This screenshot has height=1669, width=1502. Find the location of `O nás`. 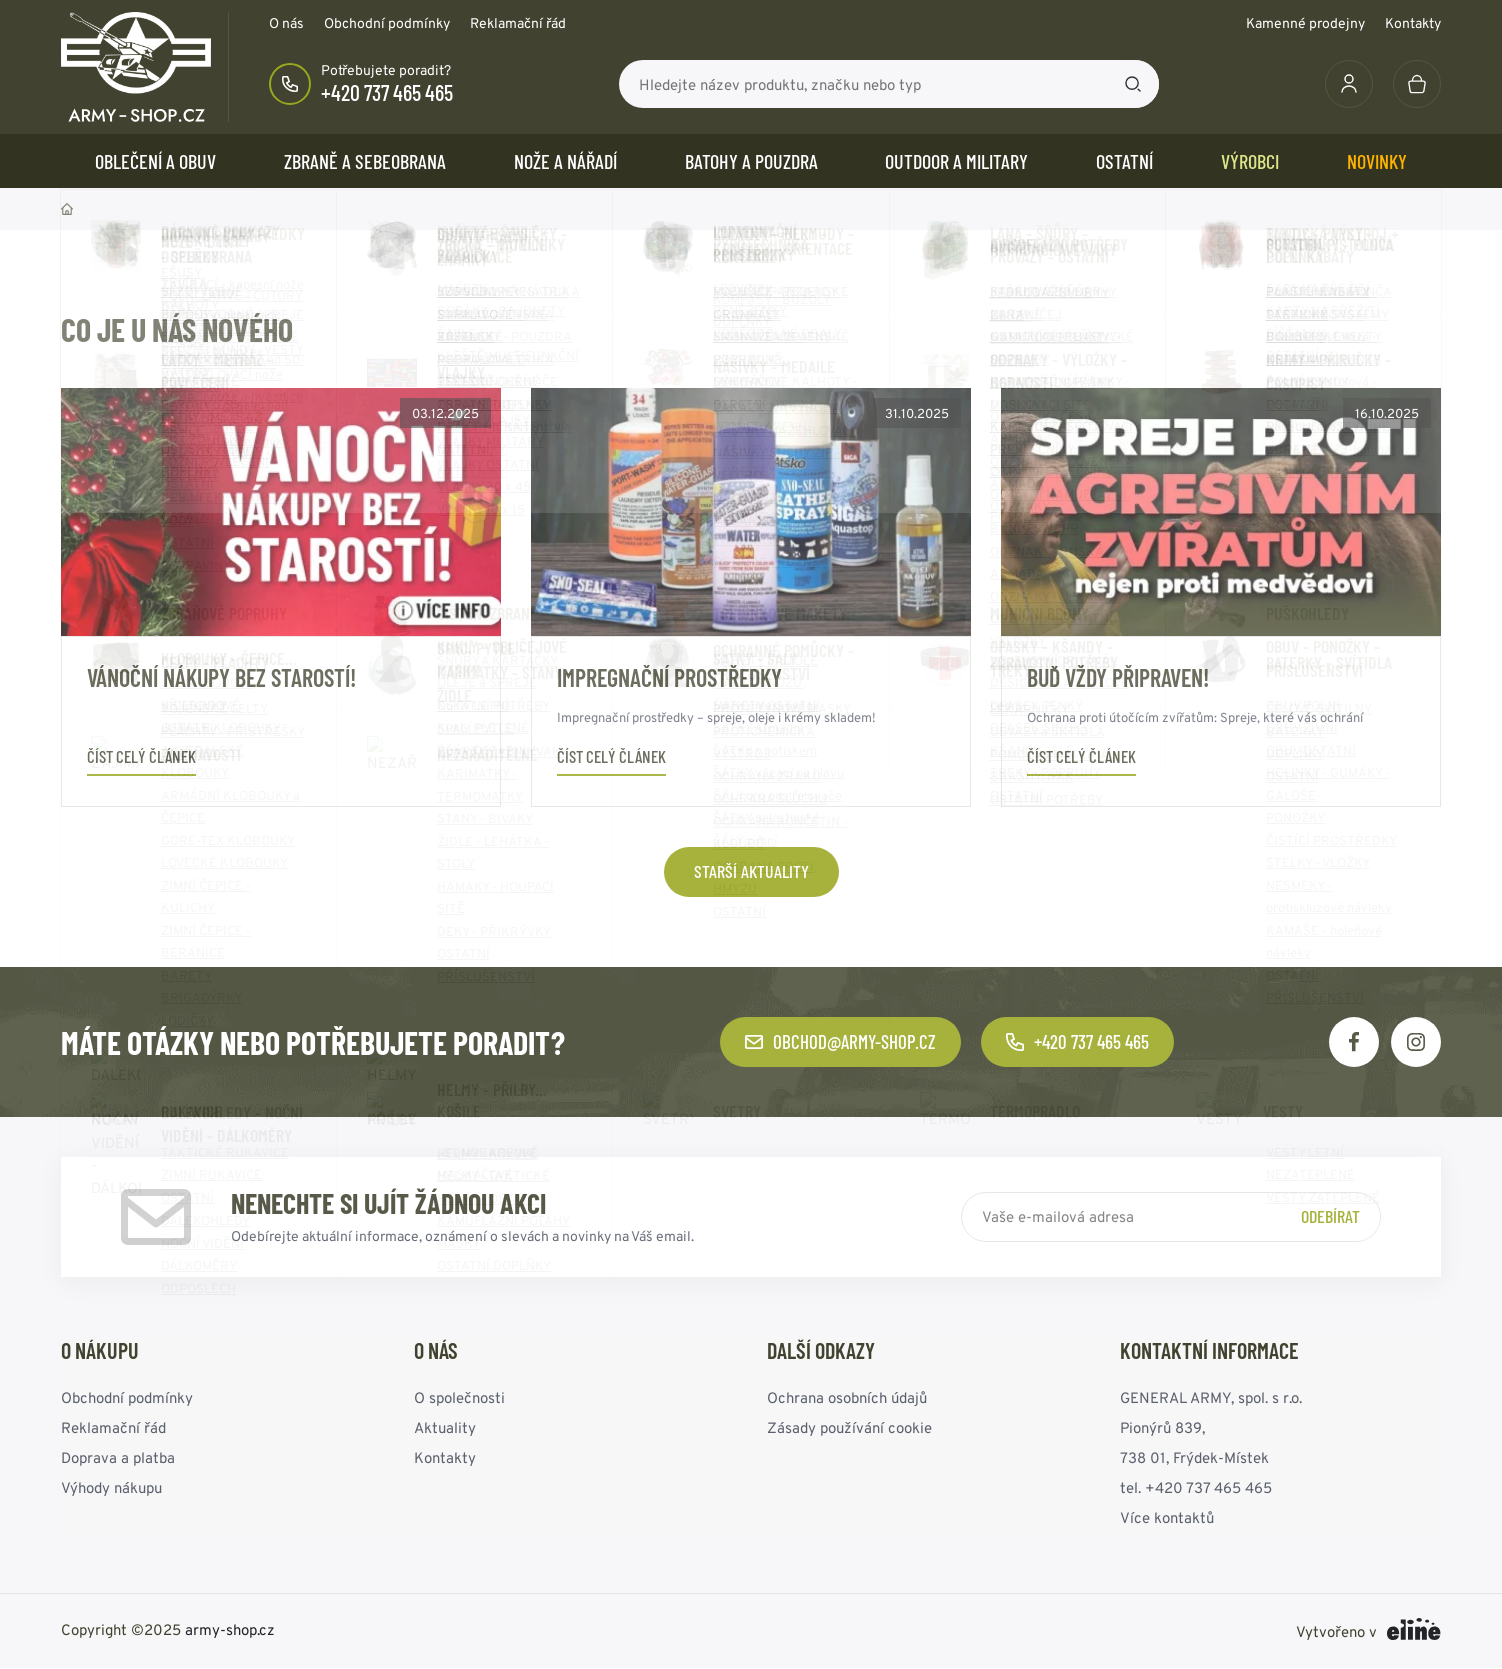

O nás is located at coordinates (286, 23).